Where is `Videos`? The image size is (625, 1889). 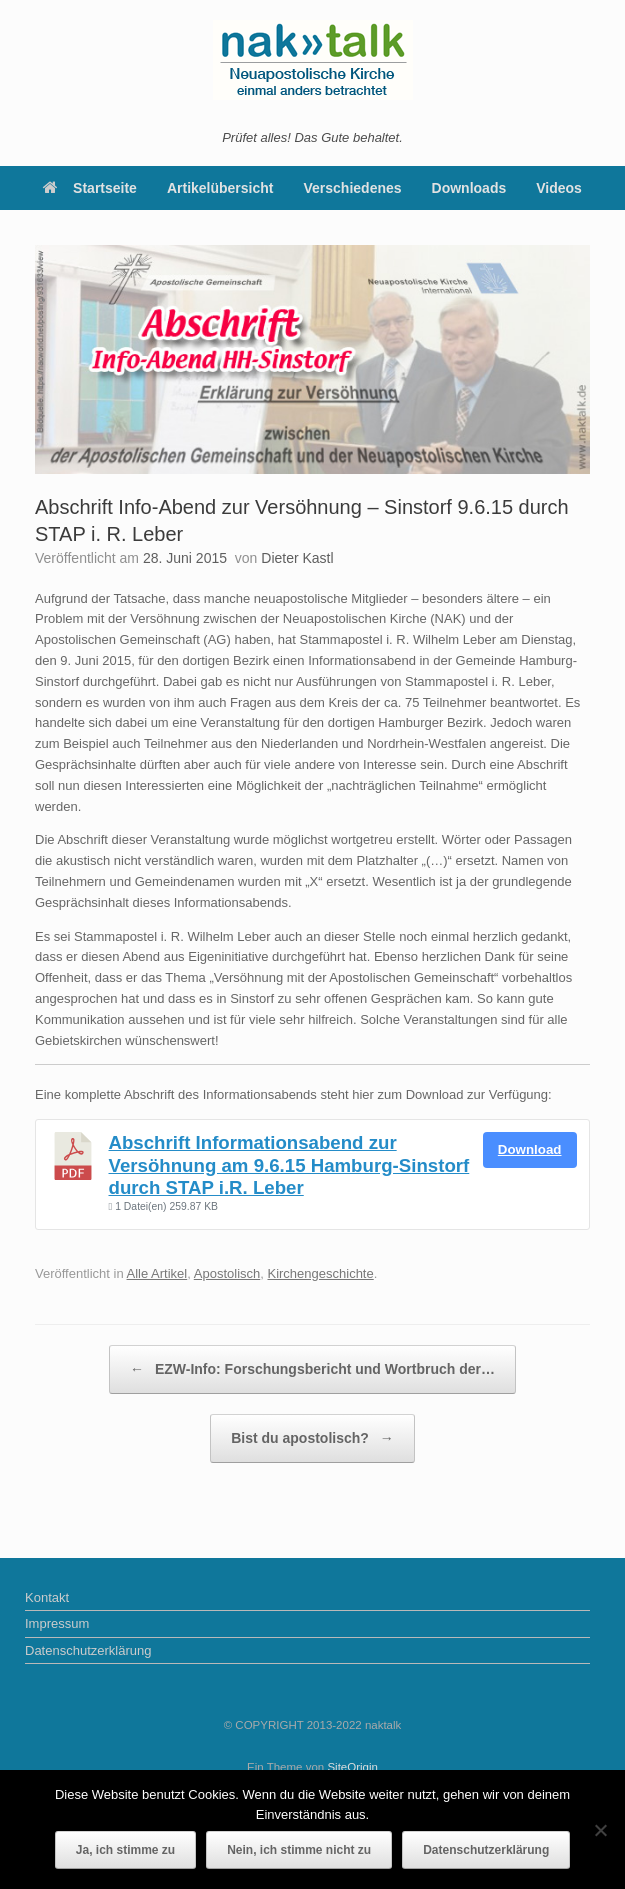 Videos is located at coordinates (559, 188).